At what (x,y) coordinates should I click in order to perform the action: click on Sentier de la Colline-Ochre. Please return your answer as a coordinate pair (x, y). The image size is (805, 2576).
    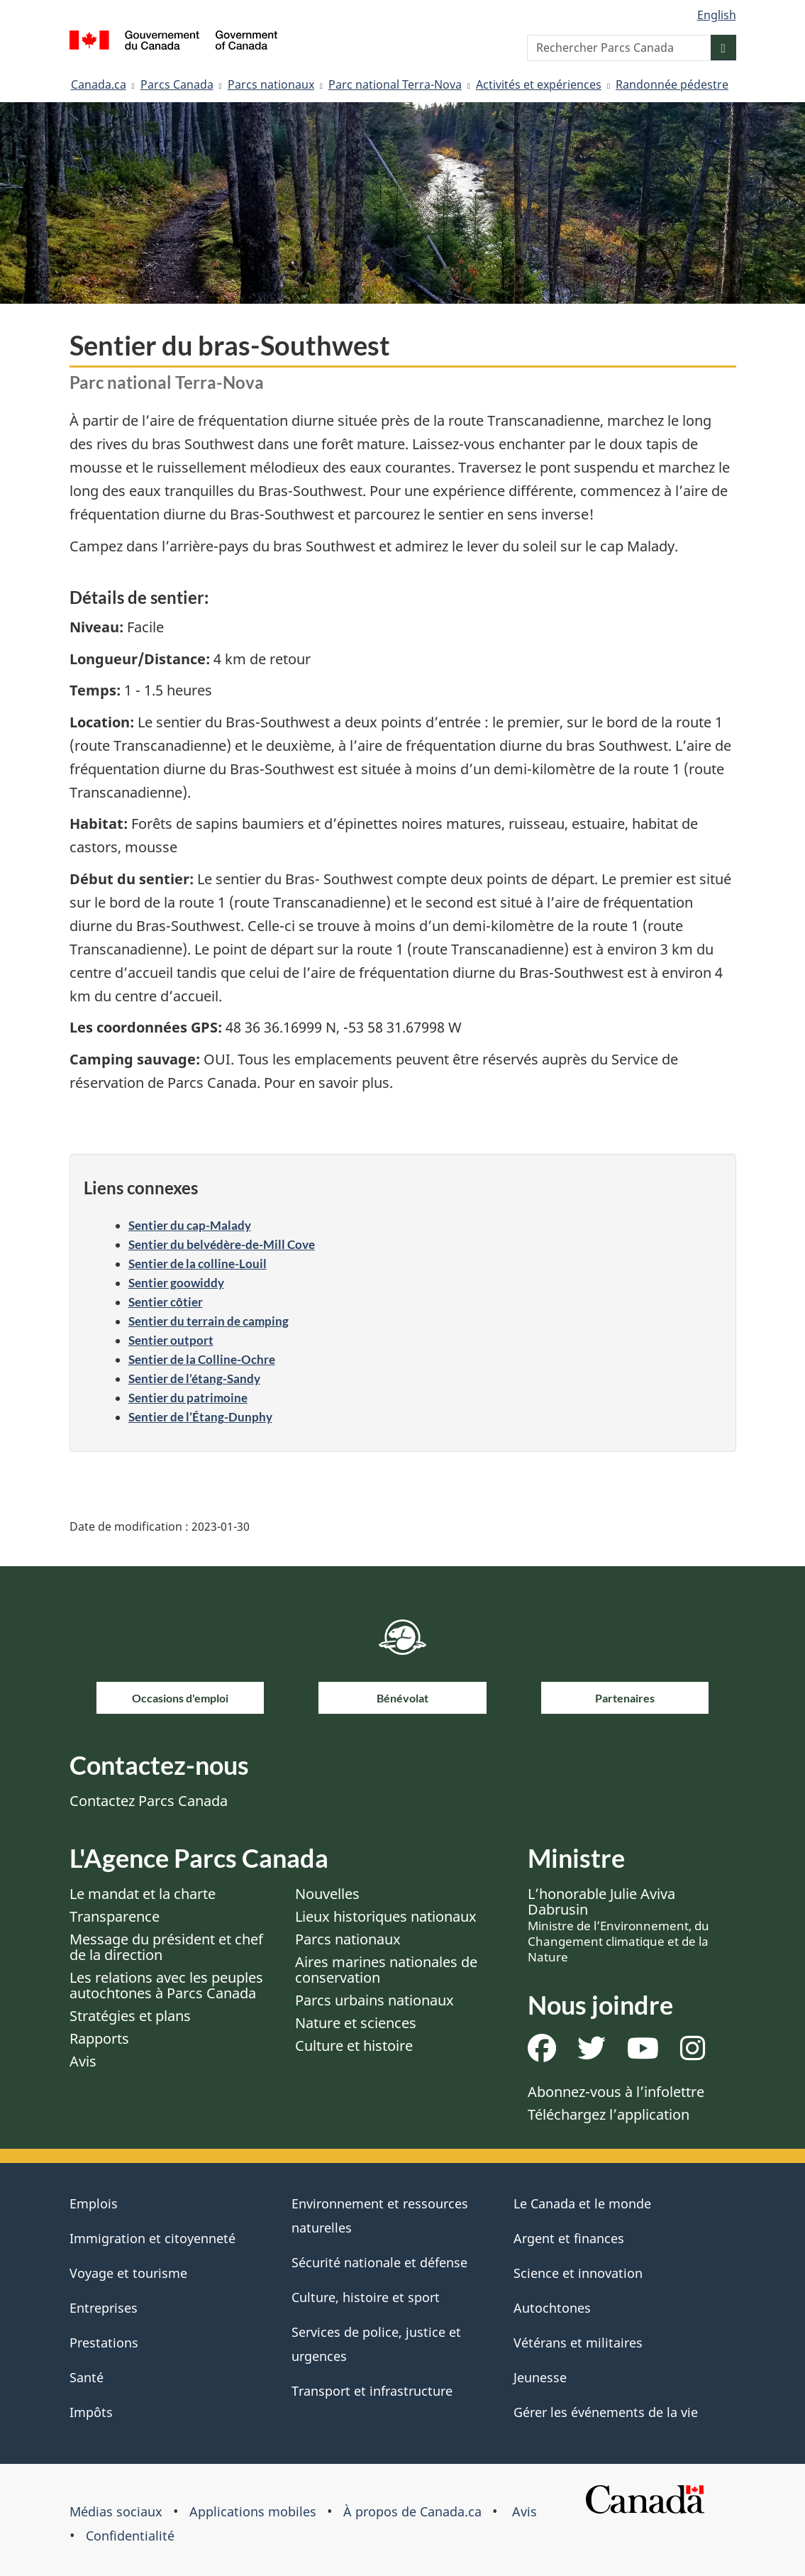
    Looking at the image, I should click on (201, 1359).